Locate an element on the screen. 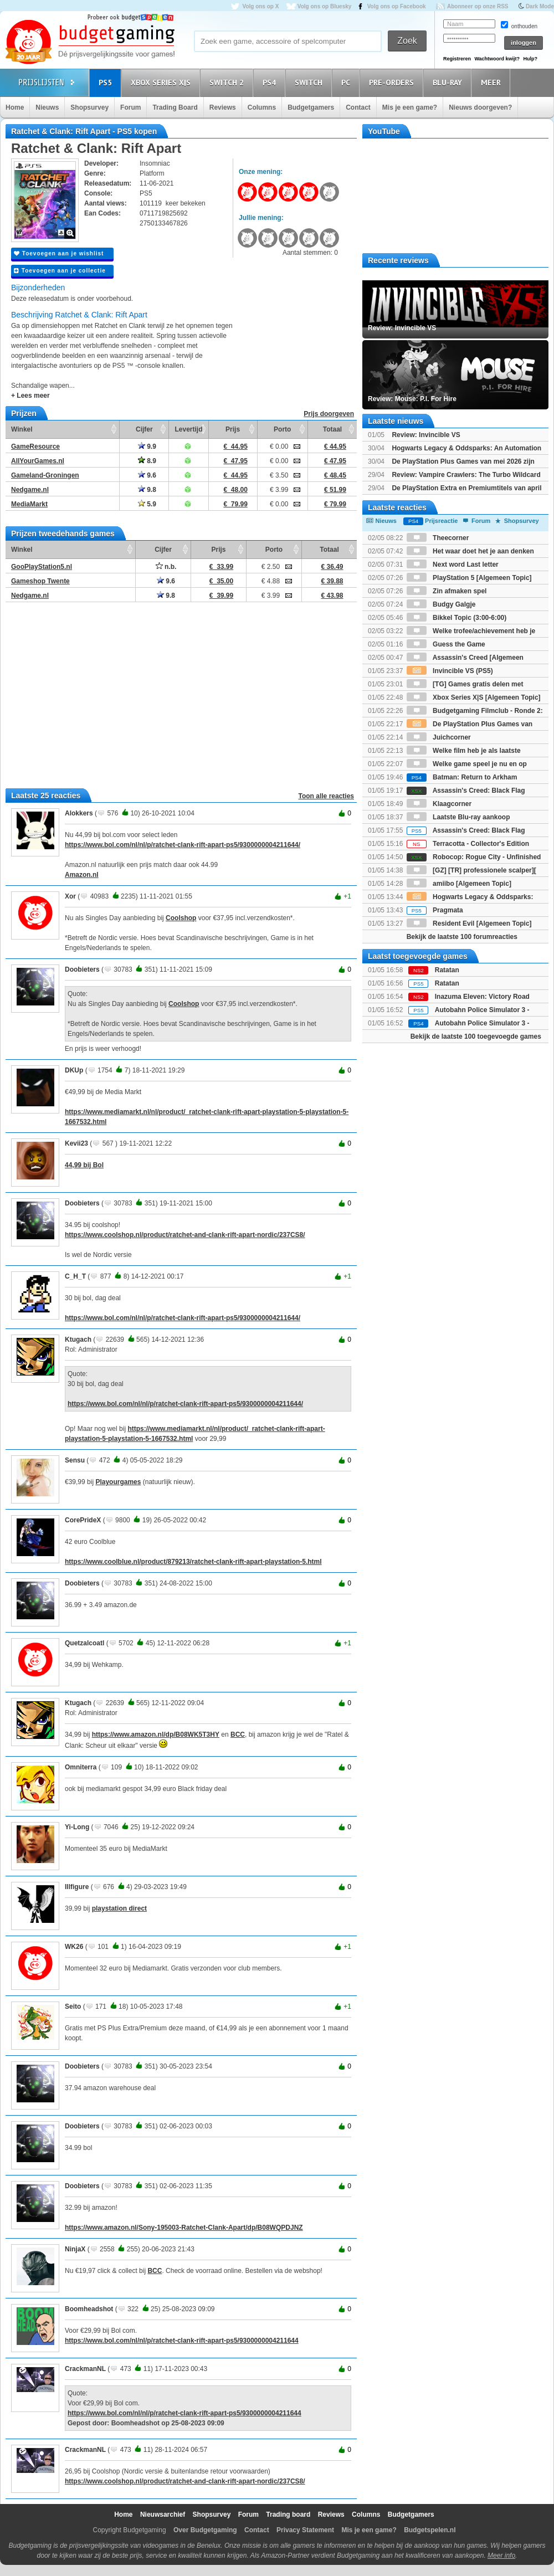 The width and height of the screenshot is (554, 2576). PC is located at coordinates (347, 82).